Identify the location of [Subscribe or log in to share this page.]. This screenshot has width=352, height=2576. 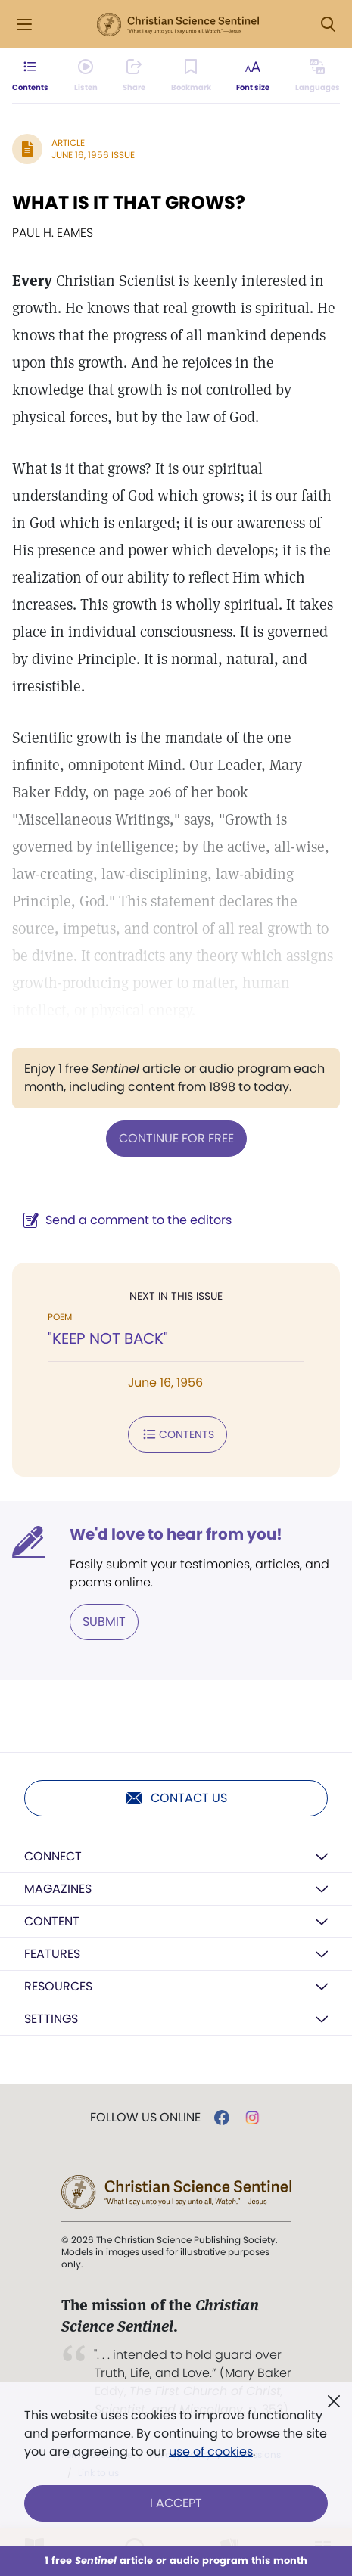
(134, 75).